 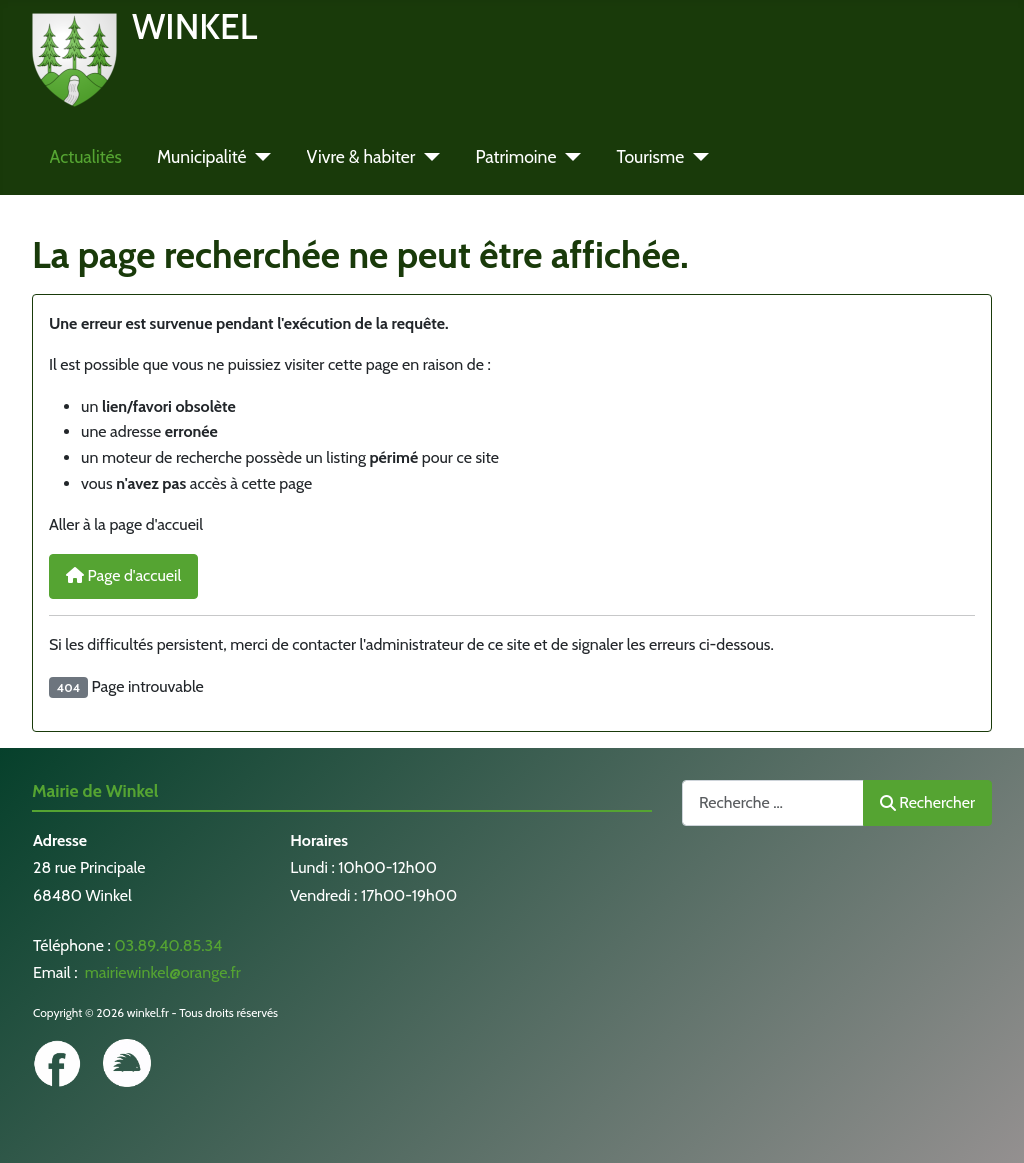 I want to click on 03.89.40.85.34, so click(x=168, y=945).